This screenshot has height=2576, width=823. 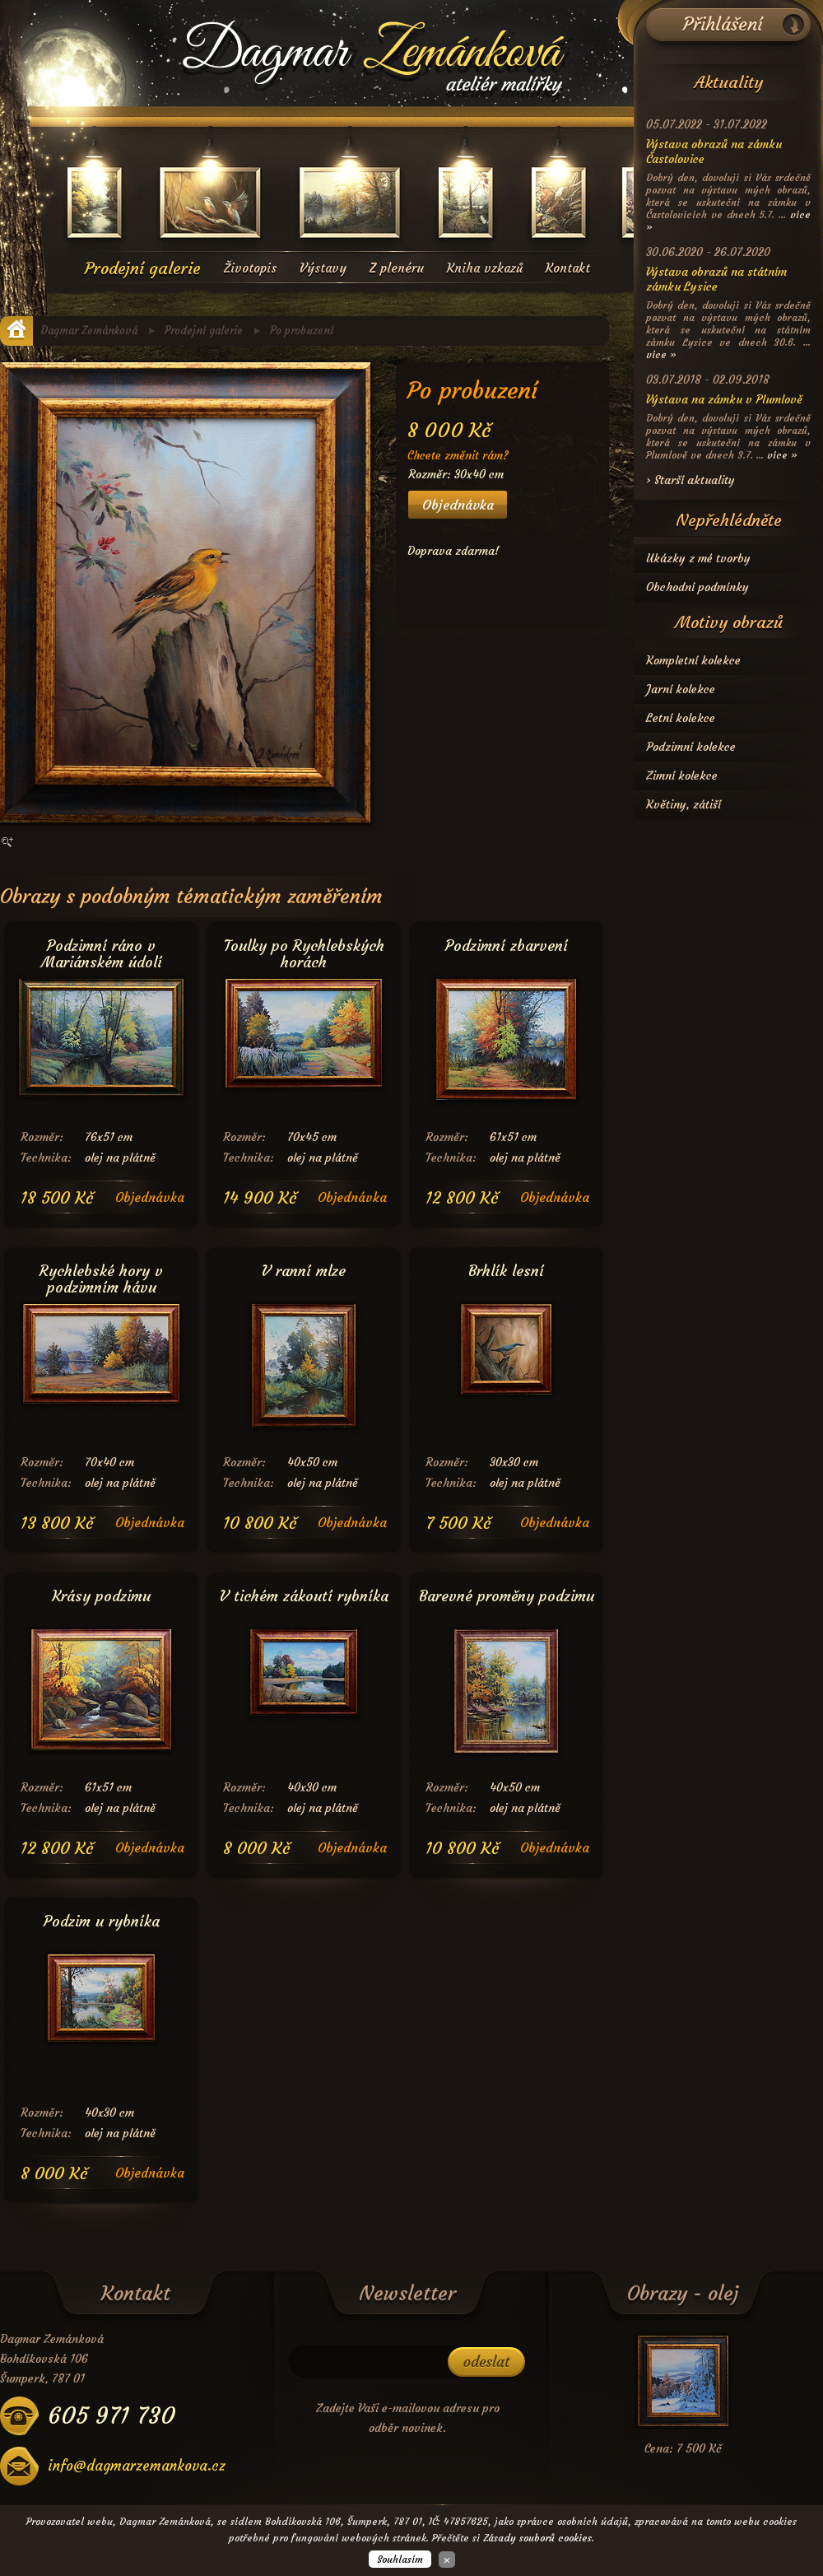 What do you see at coordinates (690, 480) in the screenshot?
I see `› Starší aktuality` at bounding box center [690, 480].